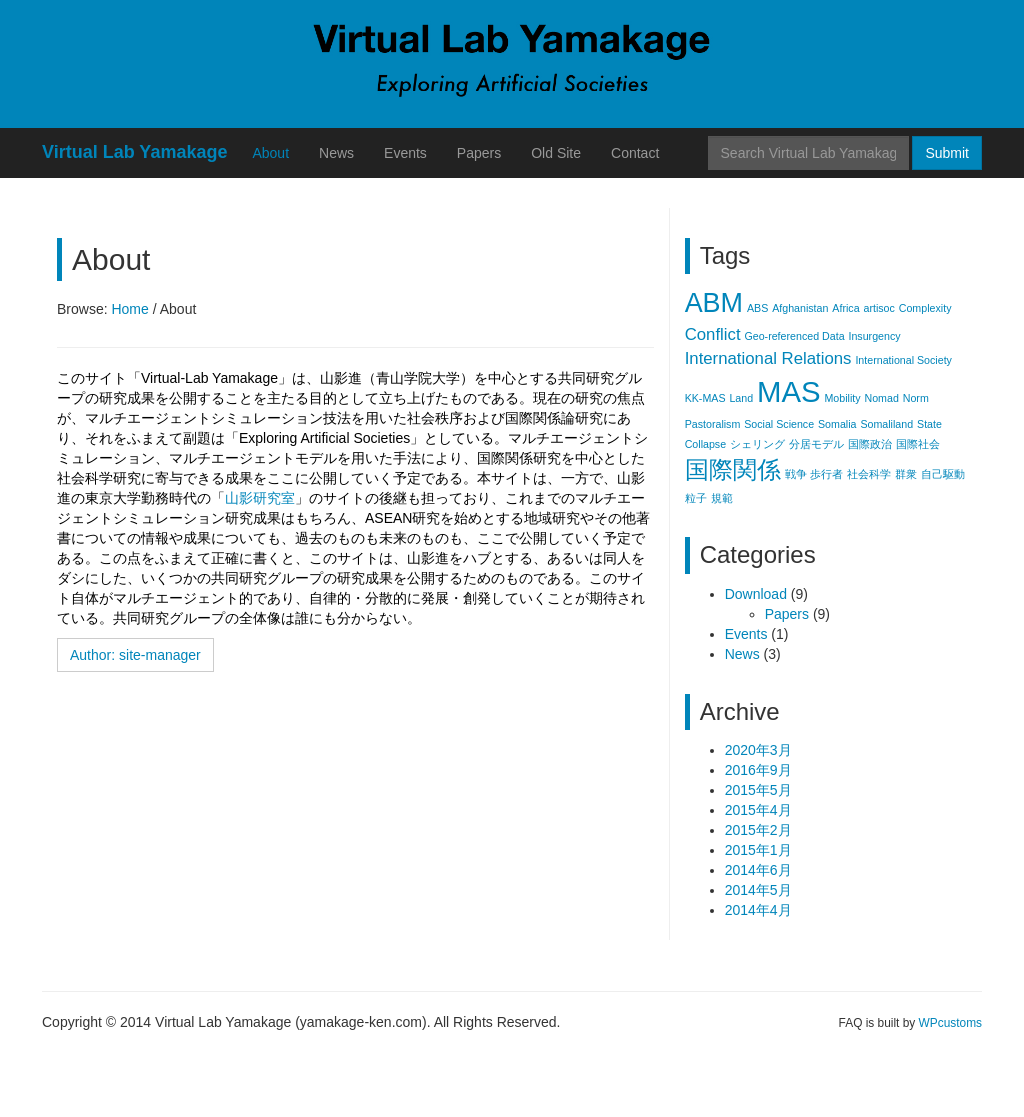 The width and height of the screenshot is (1024, 1117). I want to click on Events, so click(405, 153).